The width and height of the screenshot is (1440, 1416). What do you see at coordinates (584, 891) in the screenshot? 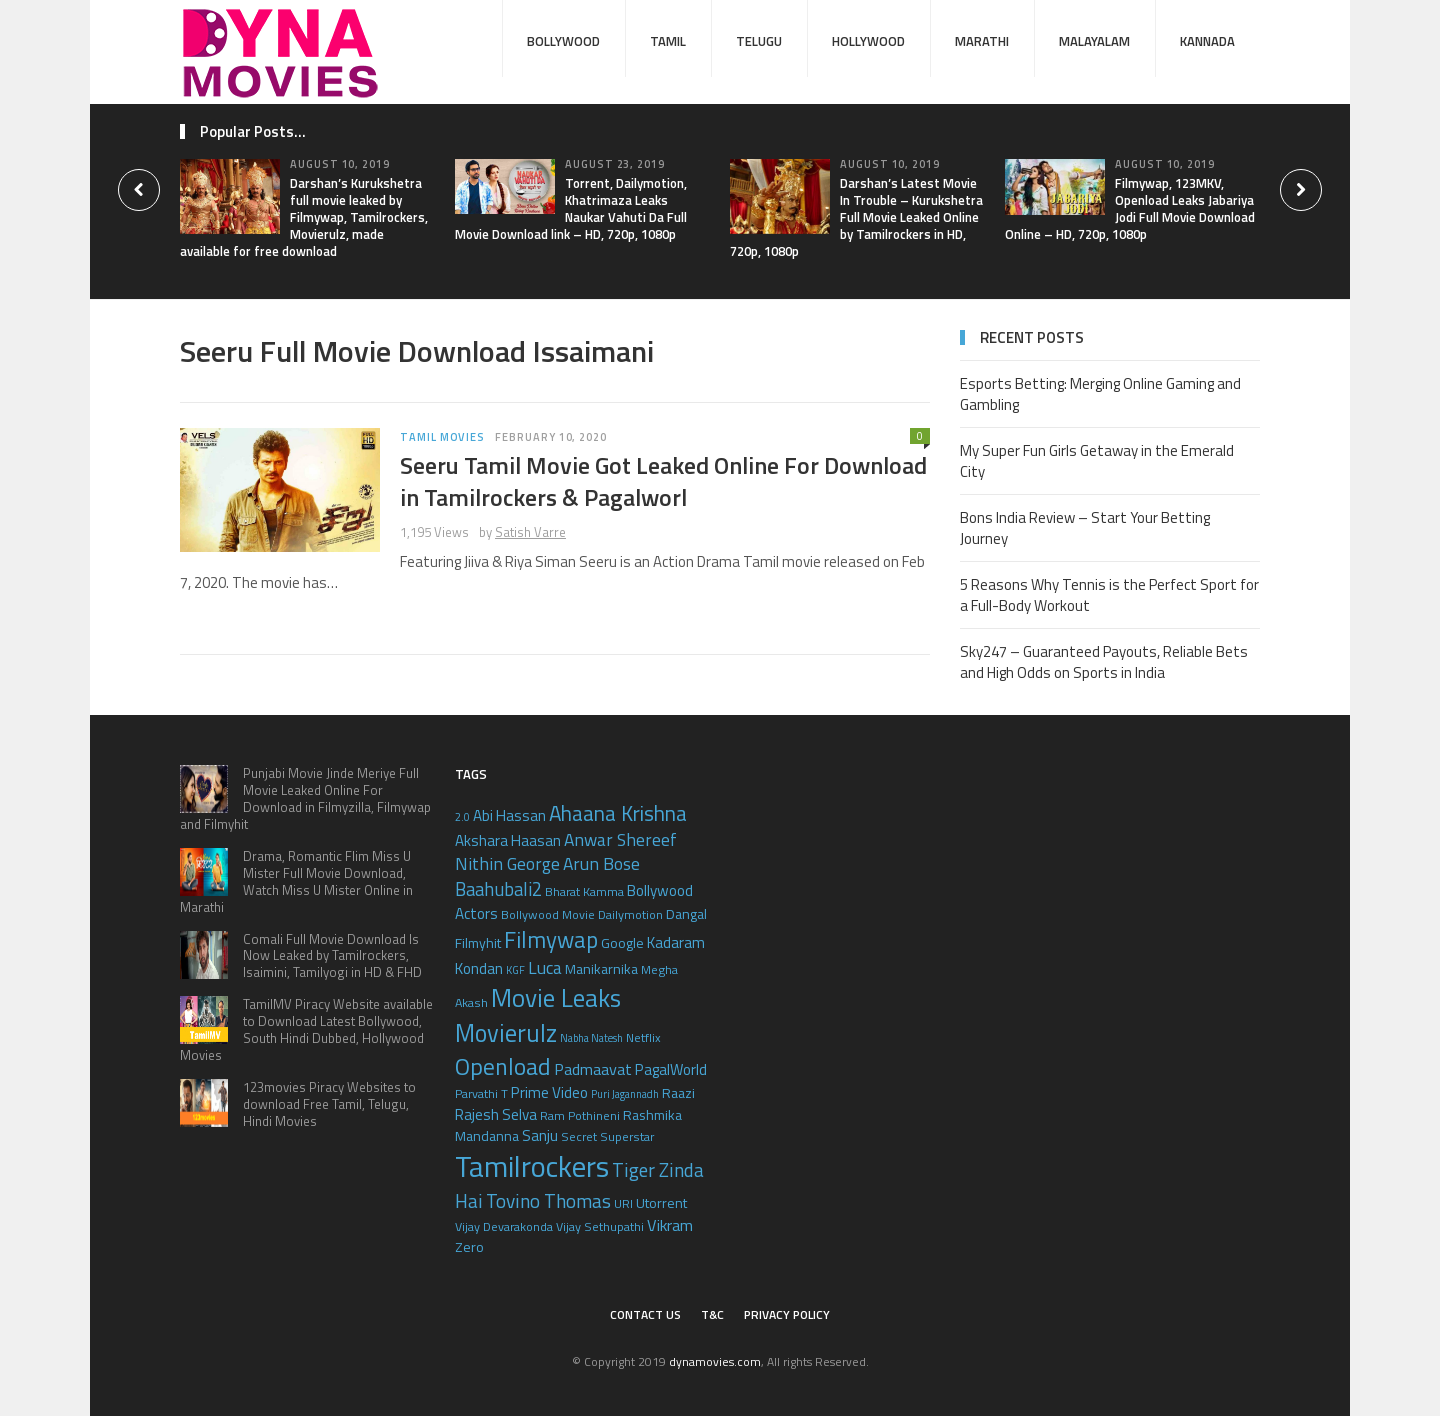
I see `Bharat Kamma [Bharat Kamma (5 items)]` at bounding box center [584, 891].